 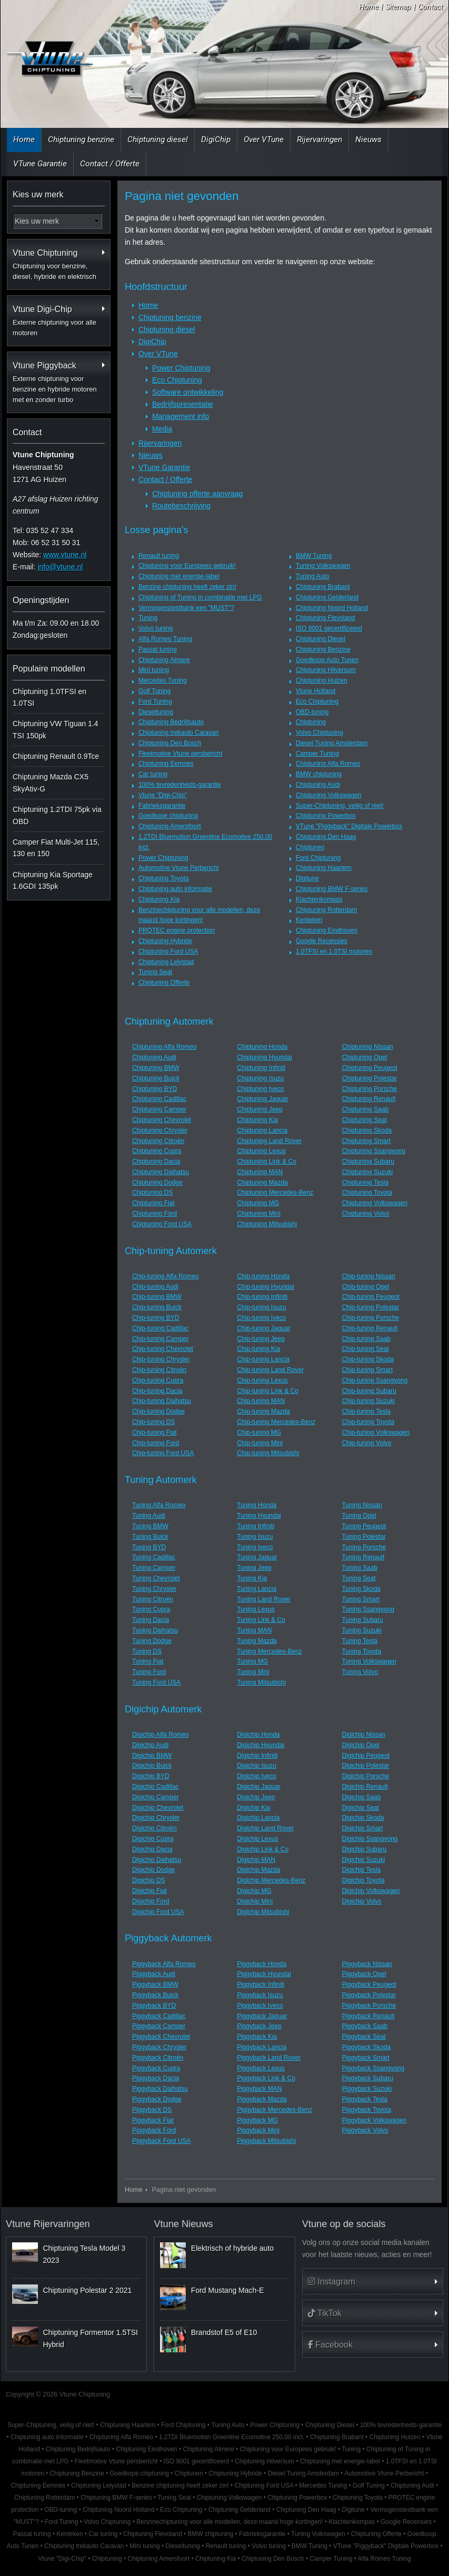 What do you see at coordinates (364, 1526) in the screenshot?
I see `Tuning Peugeot` at bounding box center [364, 1526].